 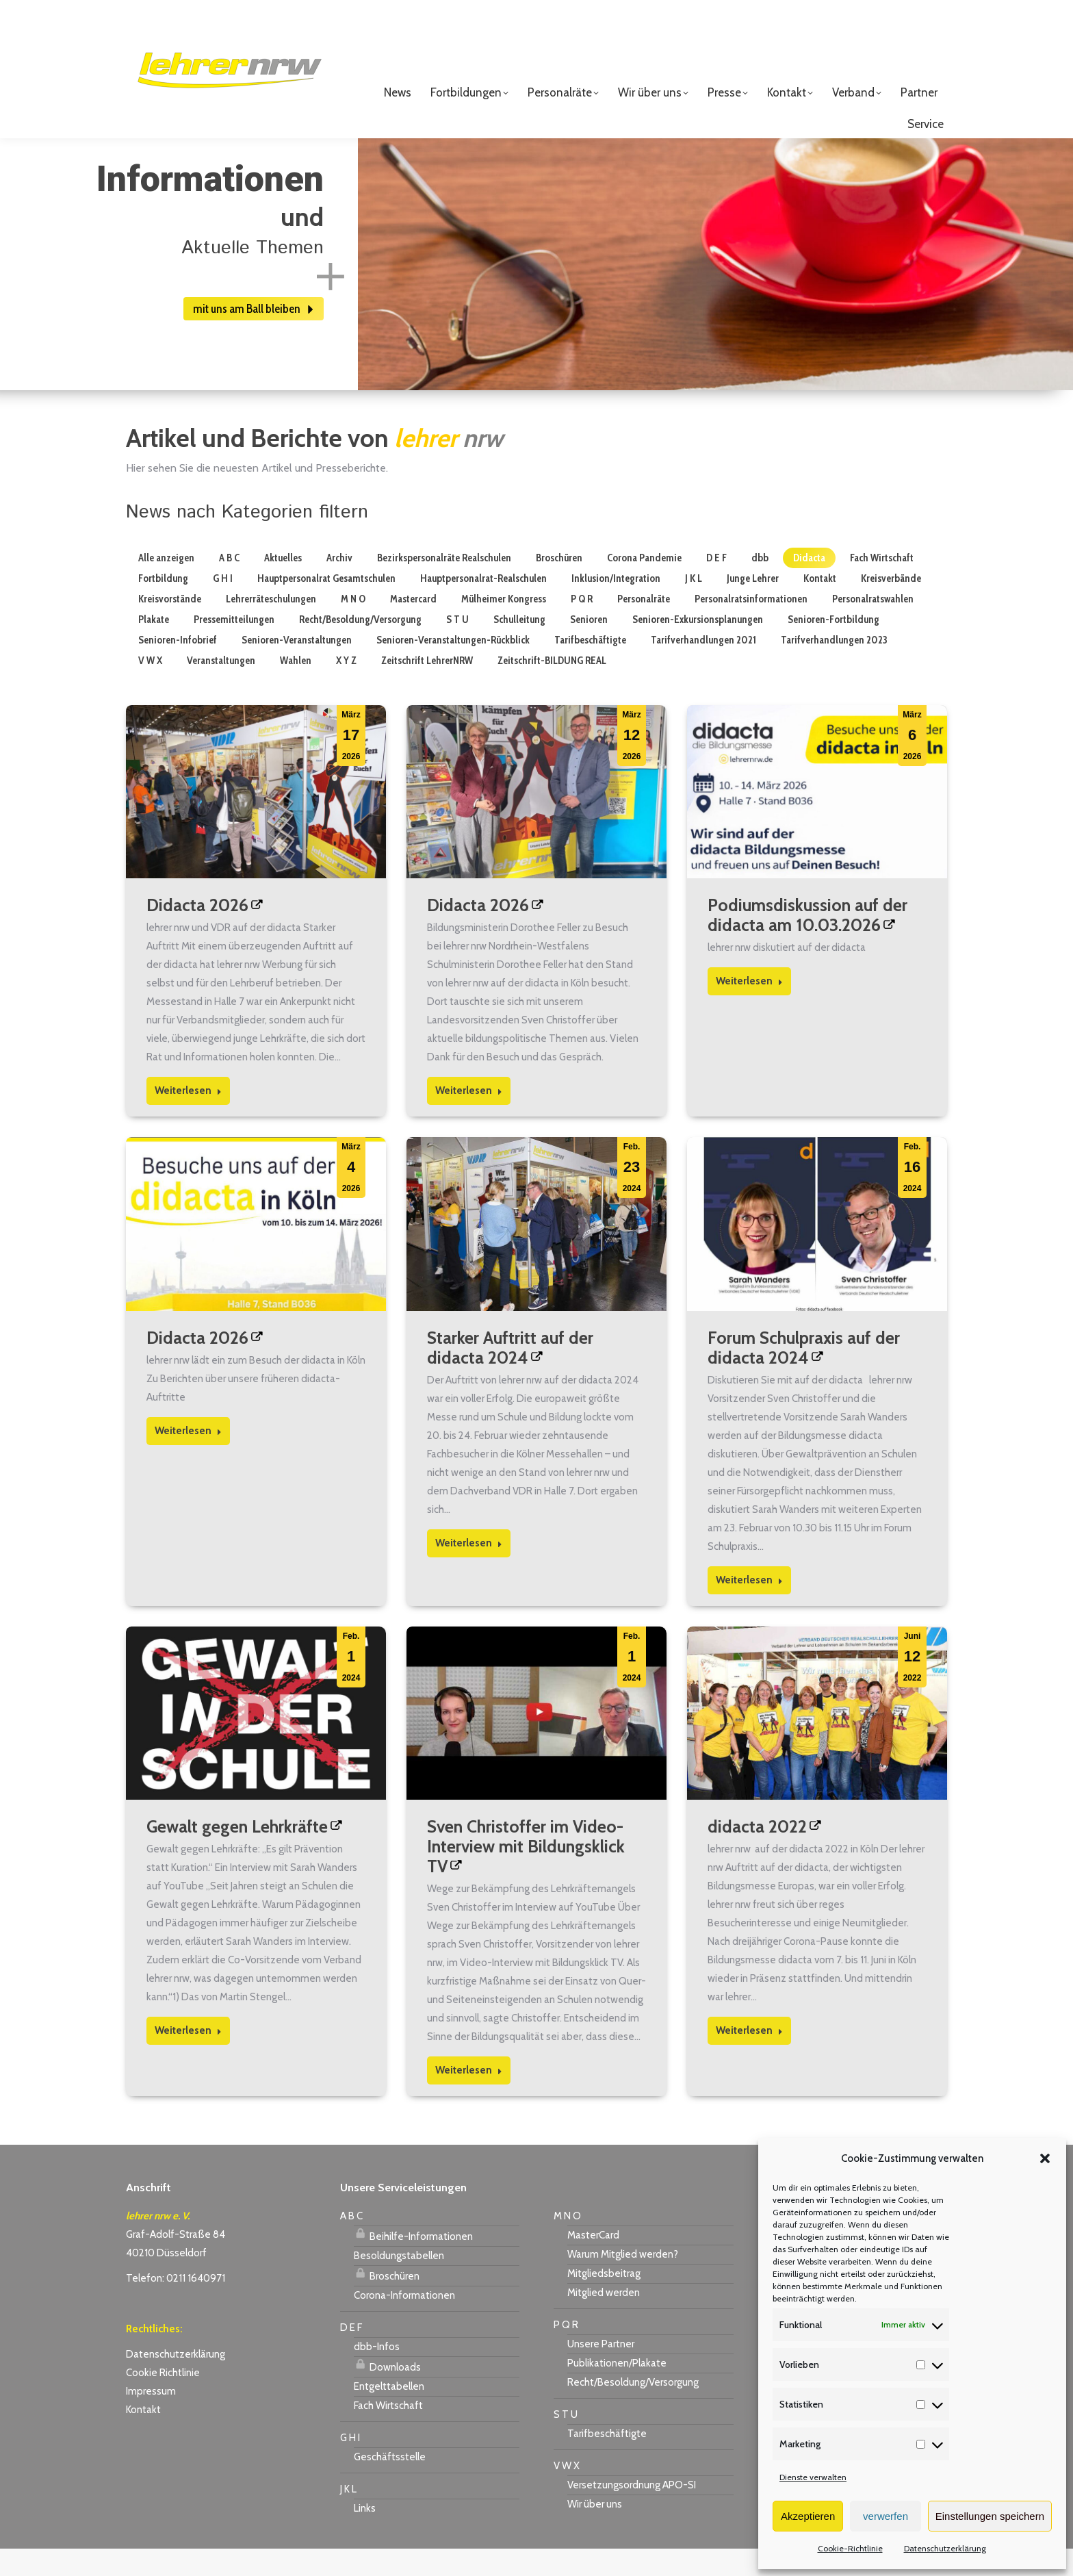 What do you see at coordinates (377, 2374) in the screenshot?
I see `dbb-Infos` at bounding box center [377, 2374].